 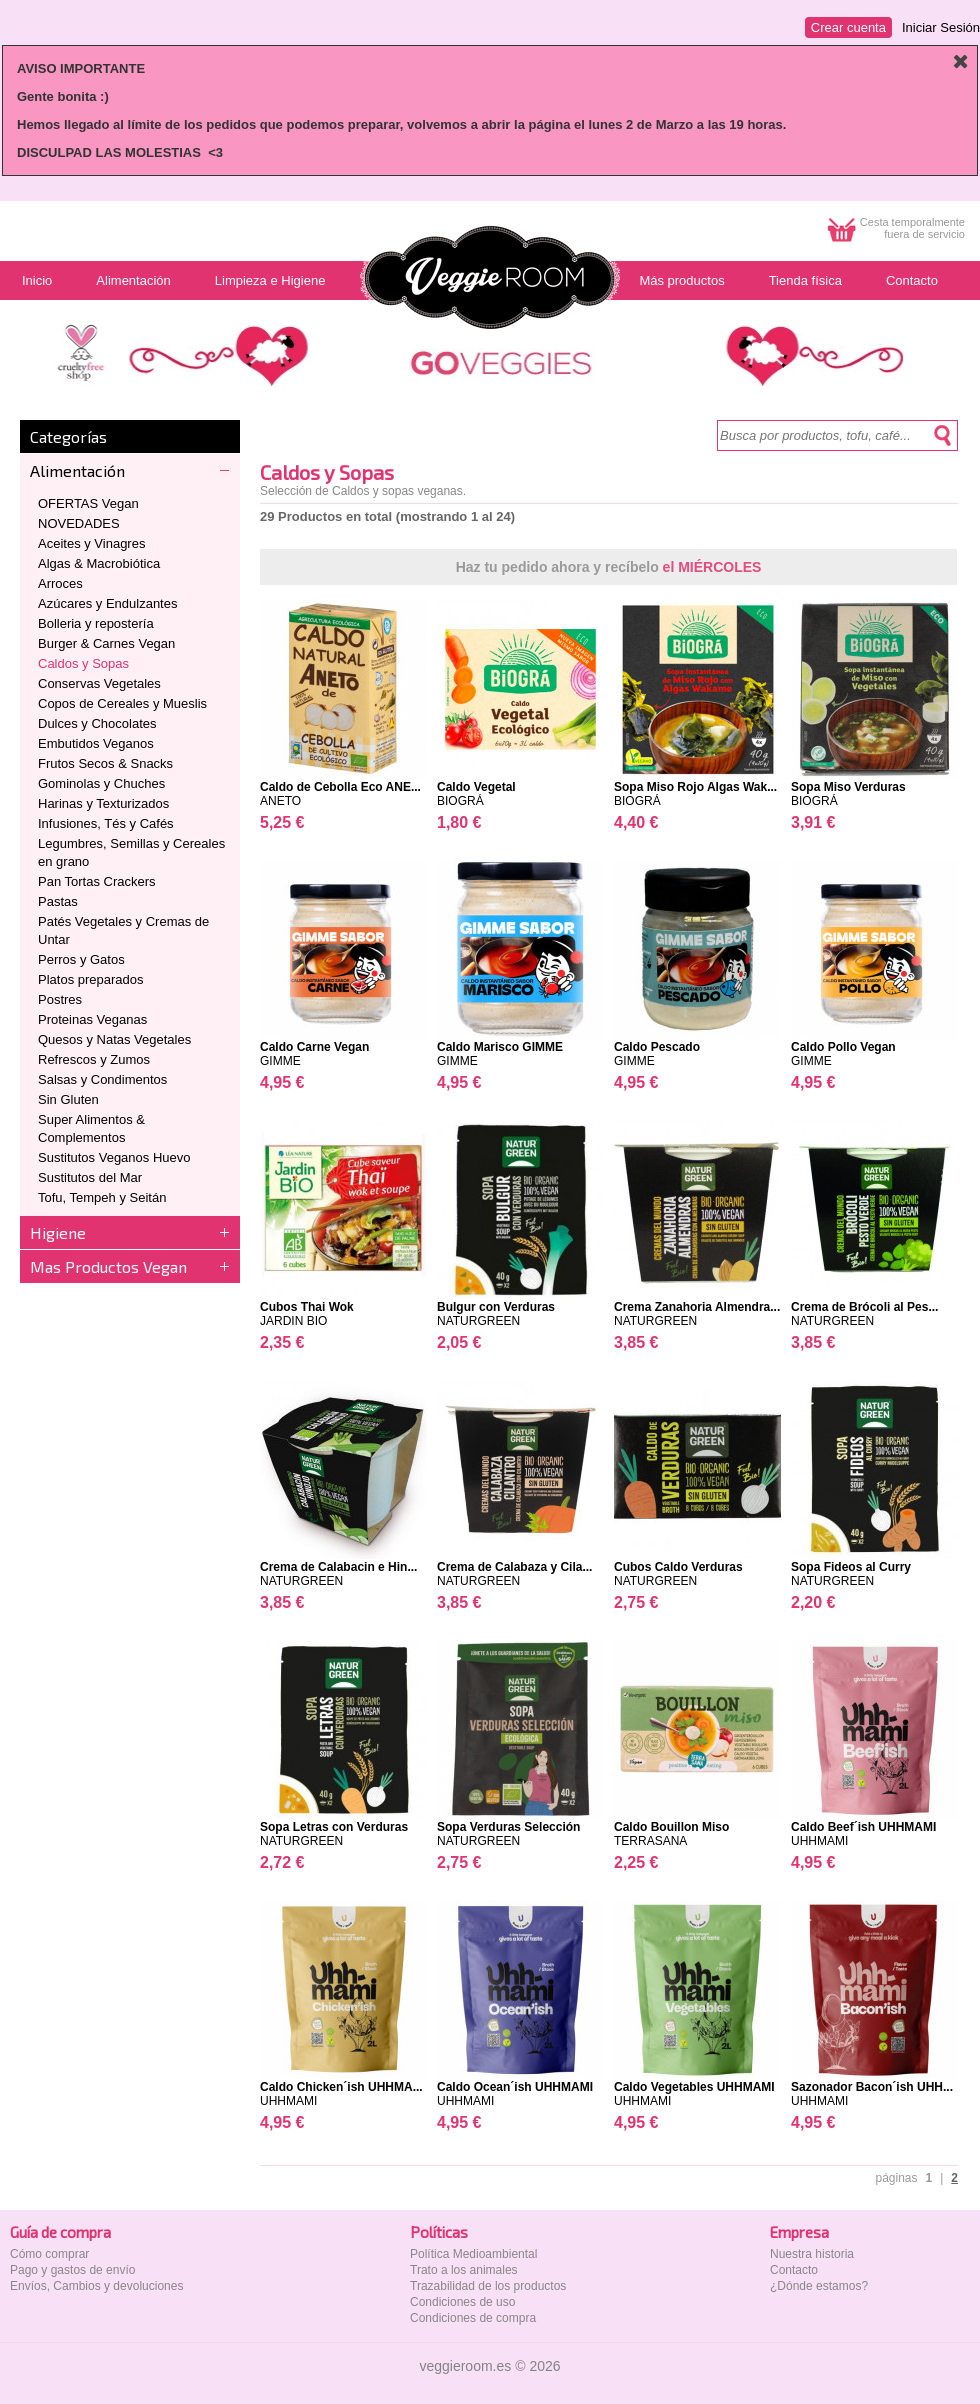 What do you see at coordinates (99, 563) in the screenshot?
I see `Algas & Macrobiótica` at bounding box center [99, 563].